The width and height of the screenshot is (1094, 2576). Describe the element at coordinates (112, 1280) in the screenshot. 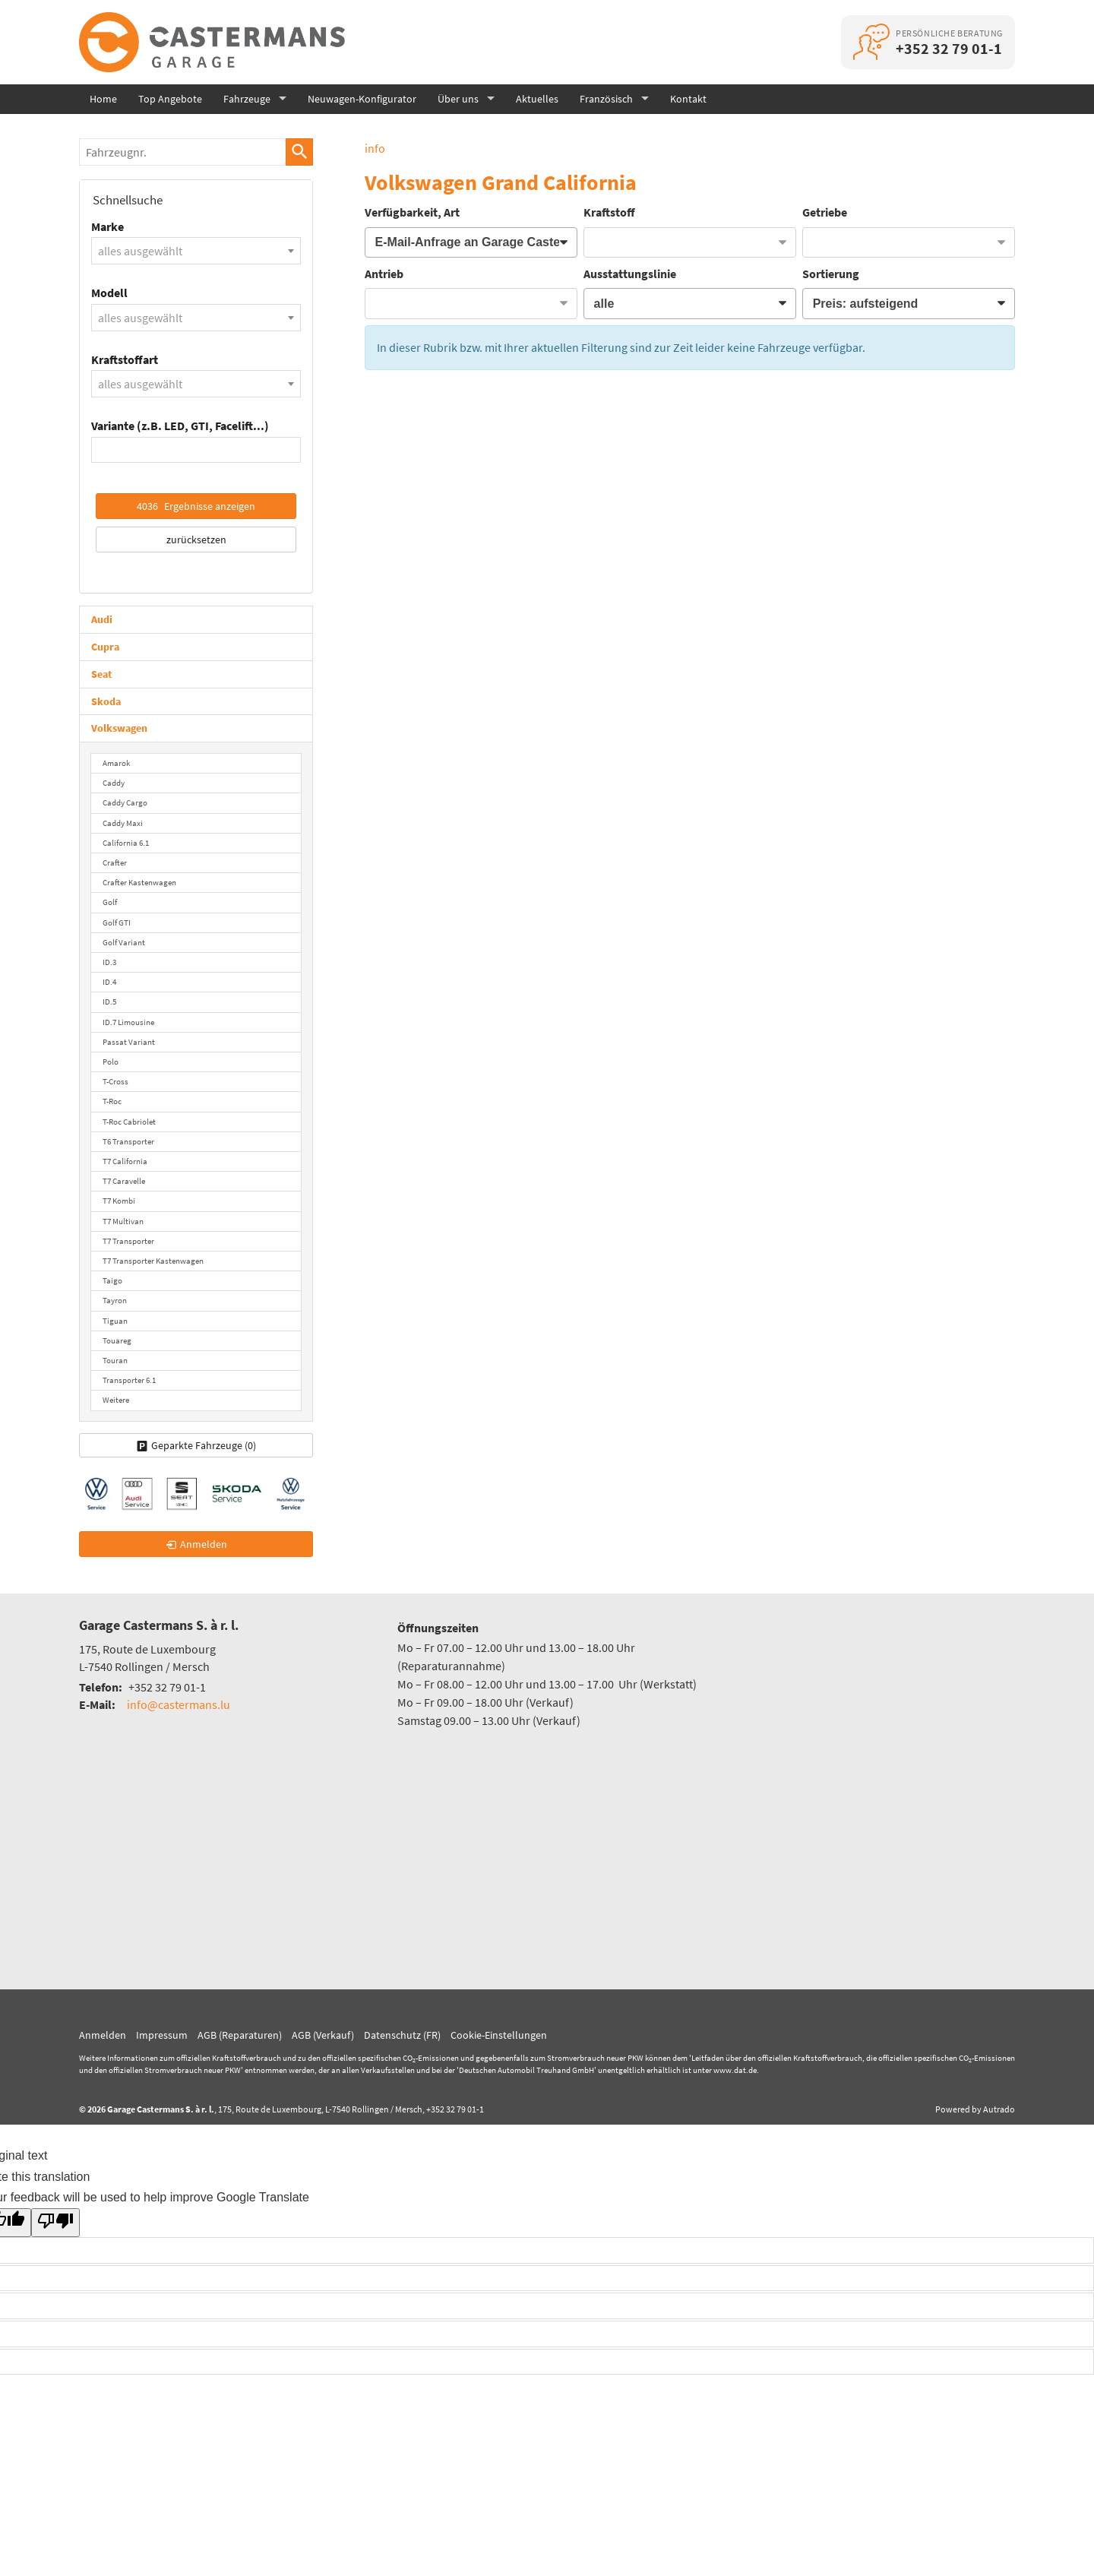

I see `Taigo` at that location.